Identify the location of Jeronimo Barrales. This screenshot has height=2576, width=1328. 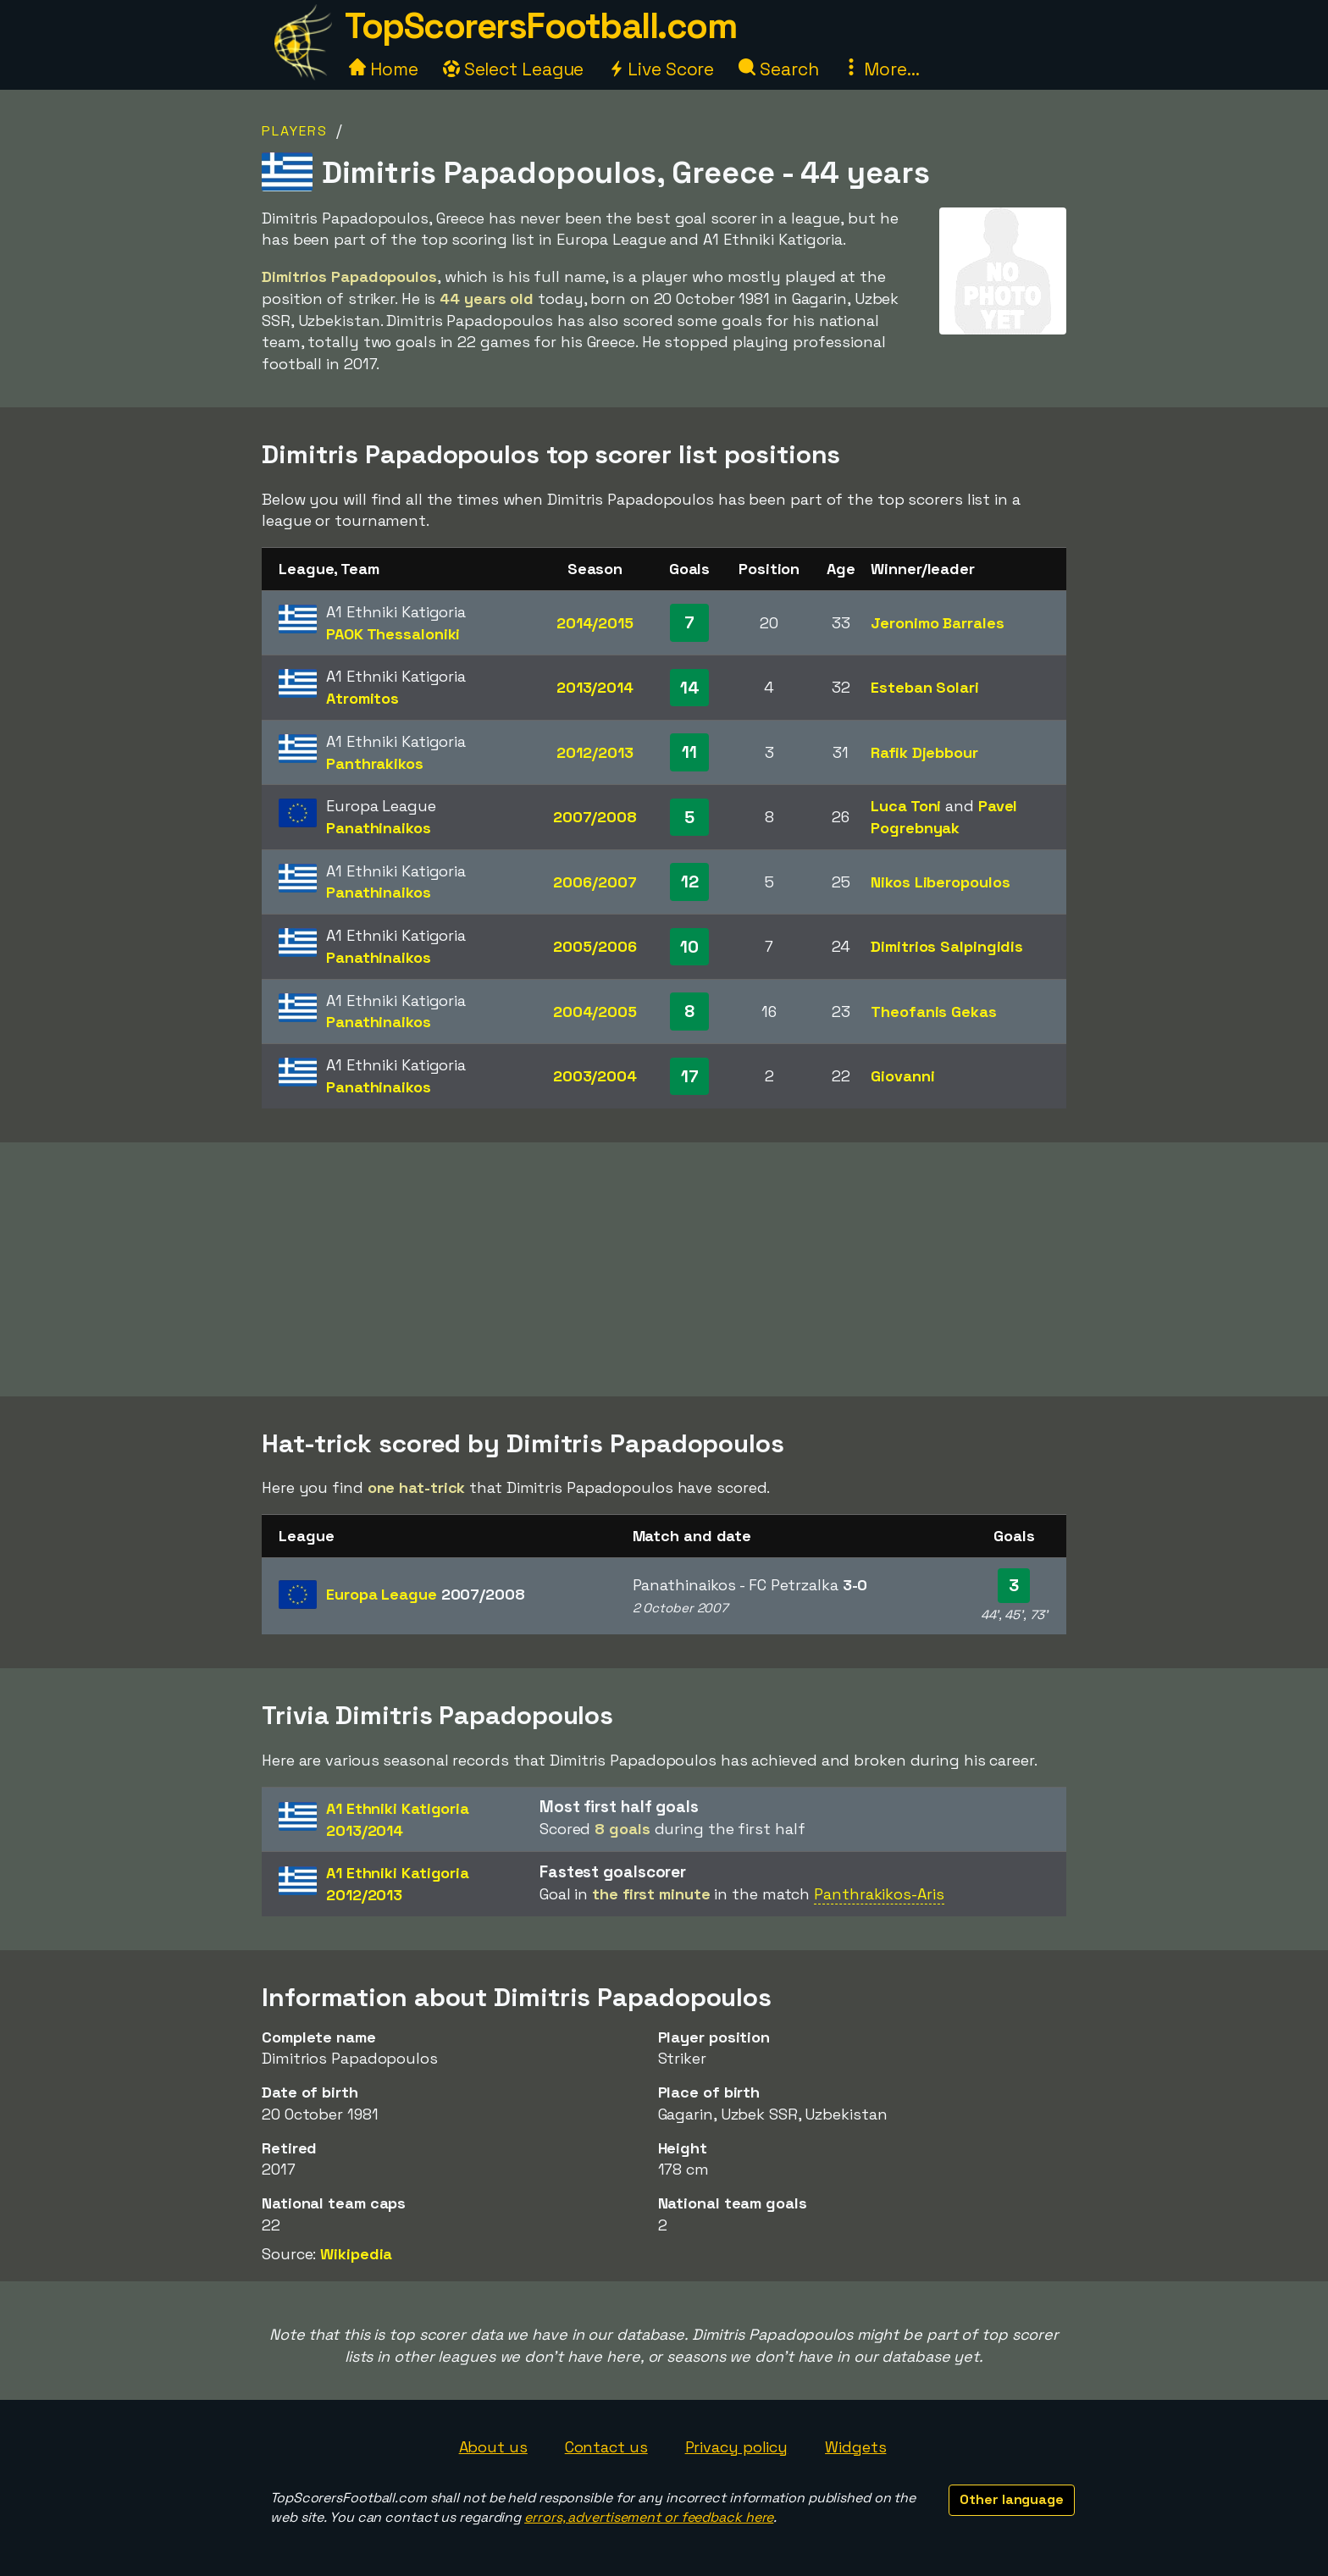
(937, 623).